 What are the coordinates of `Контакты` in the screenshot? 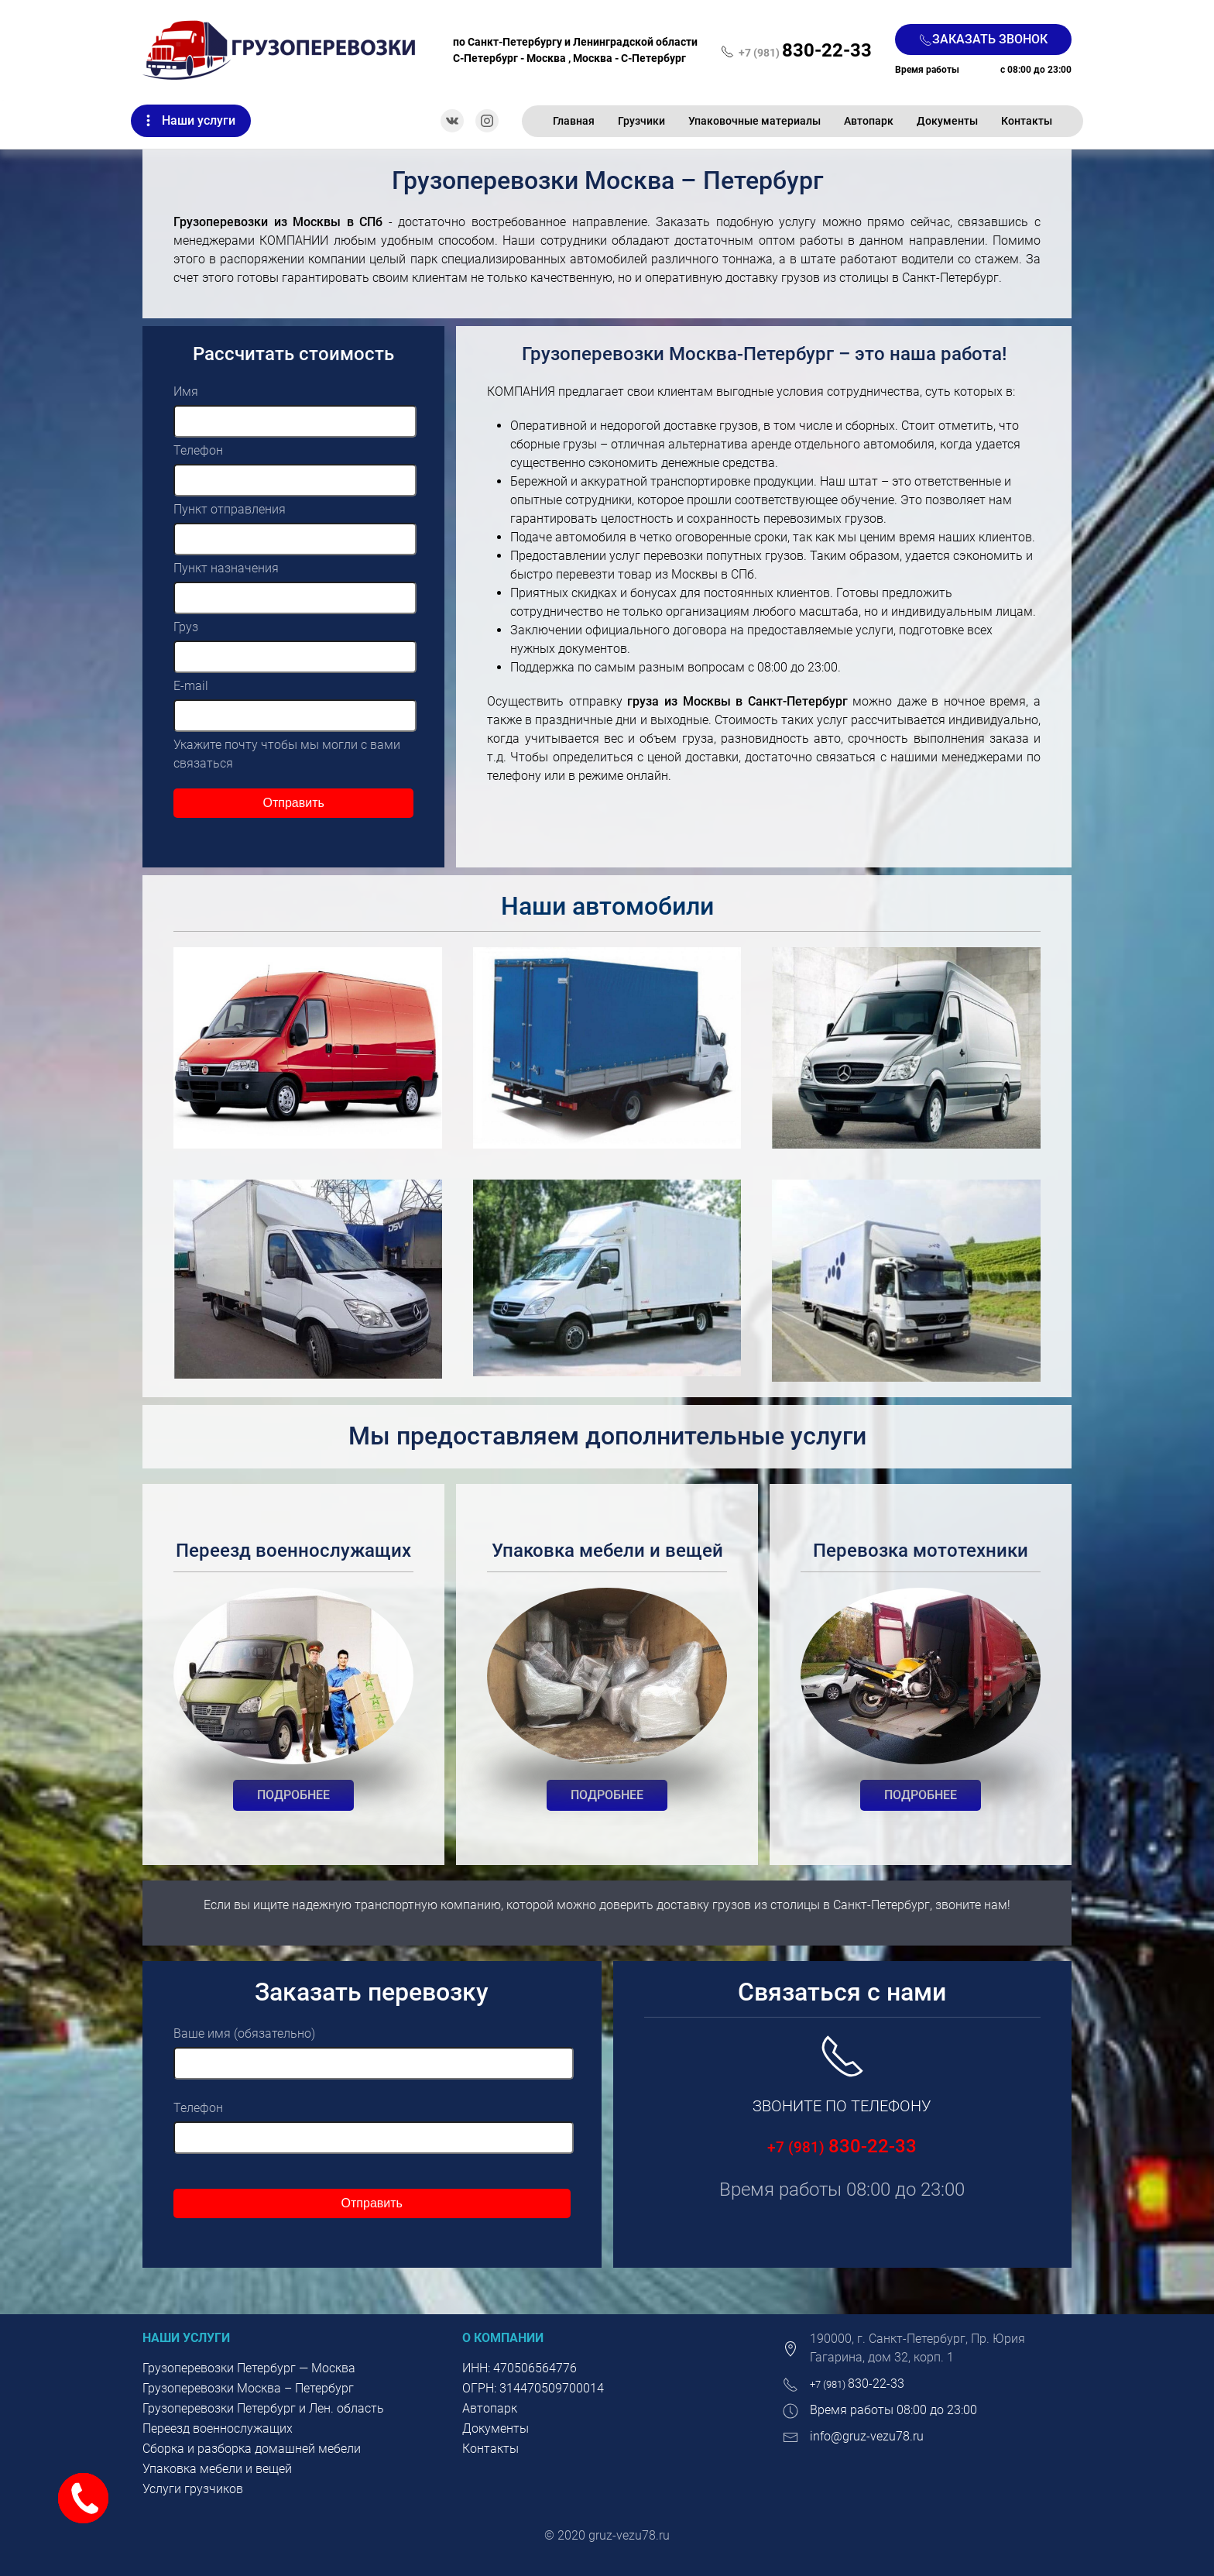 It's located at (1026, 121).